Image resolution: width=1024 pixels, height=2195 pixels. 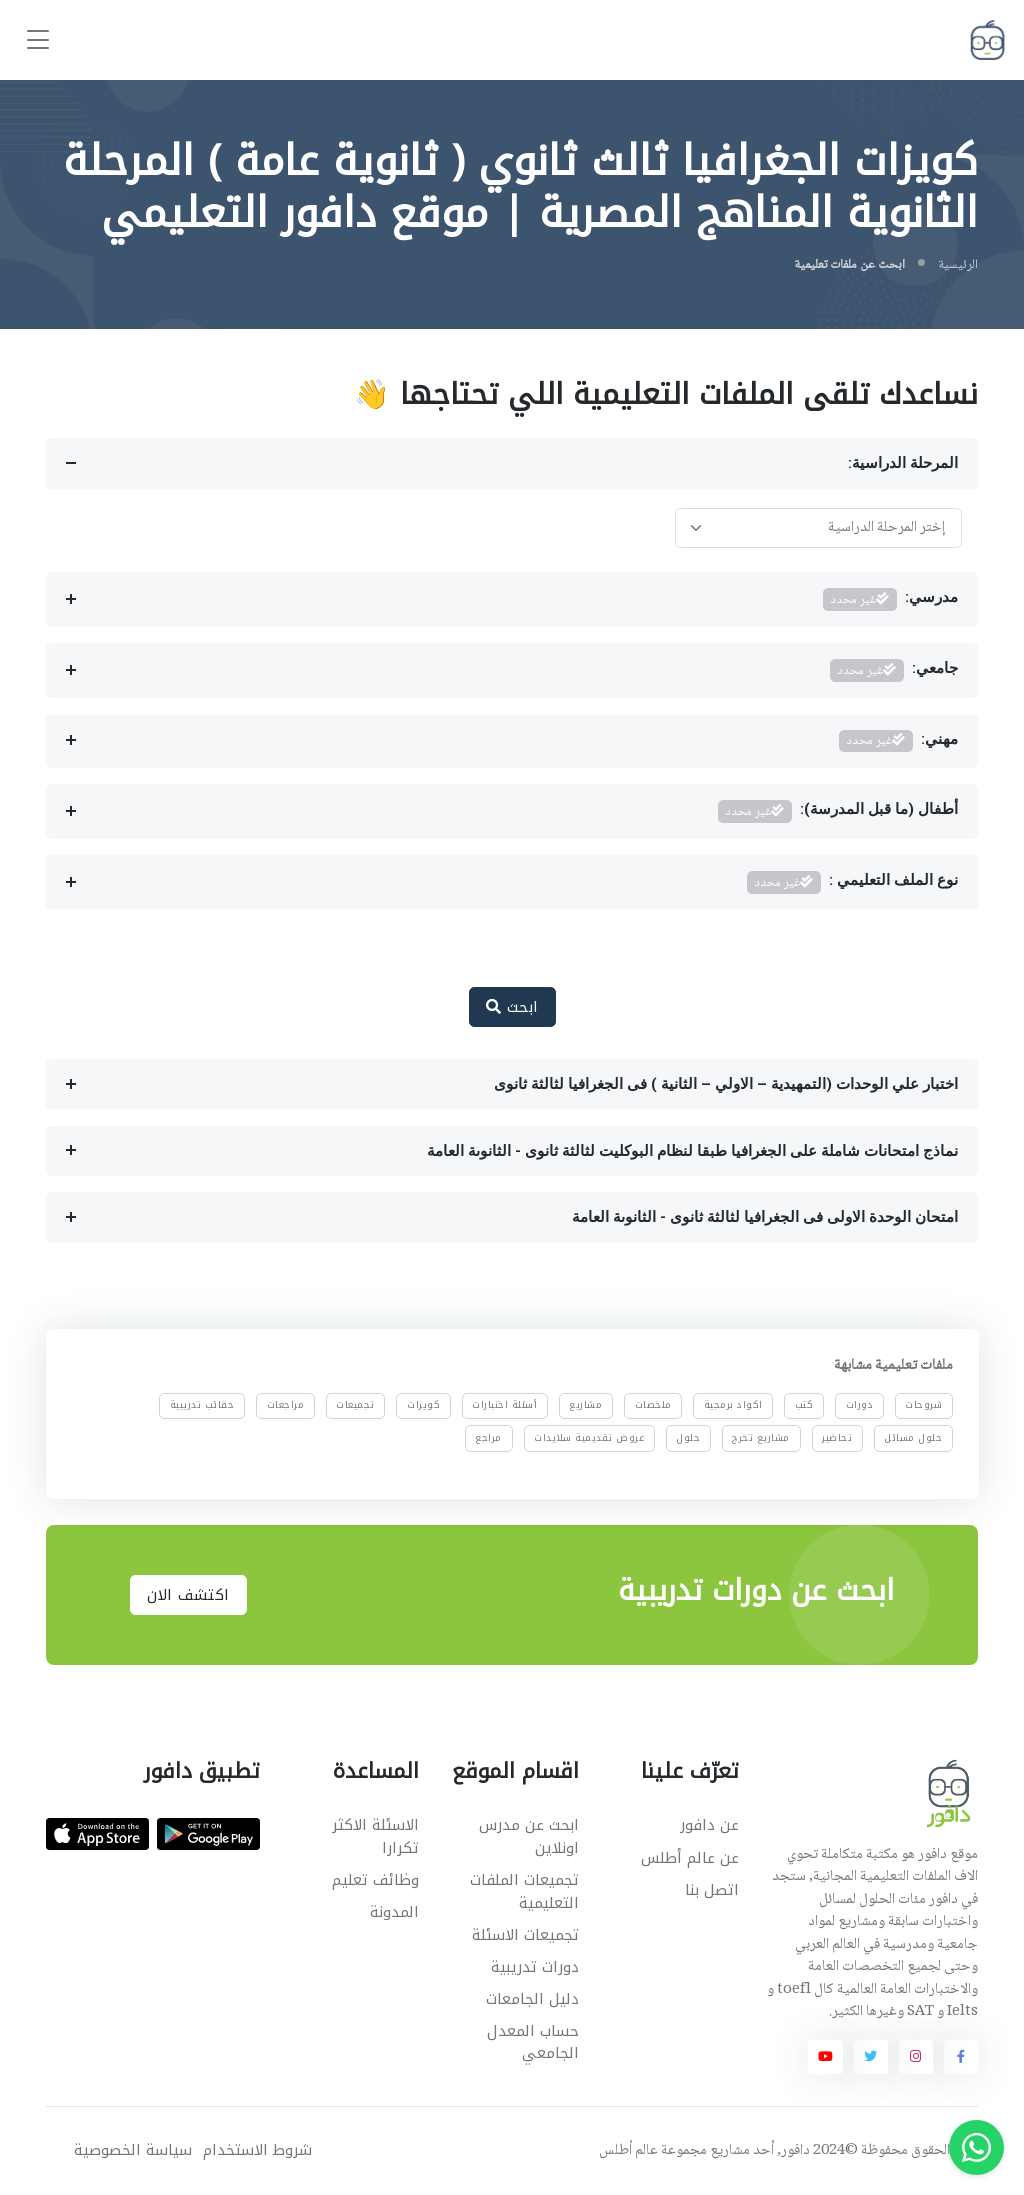 What do you see at coordinates (712, 1890) in the screenshot?
I see `اتصل بنا` at bounding box center [712, 1890].